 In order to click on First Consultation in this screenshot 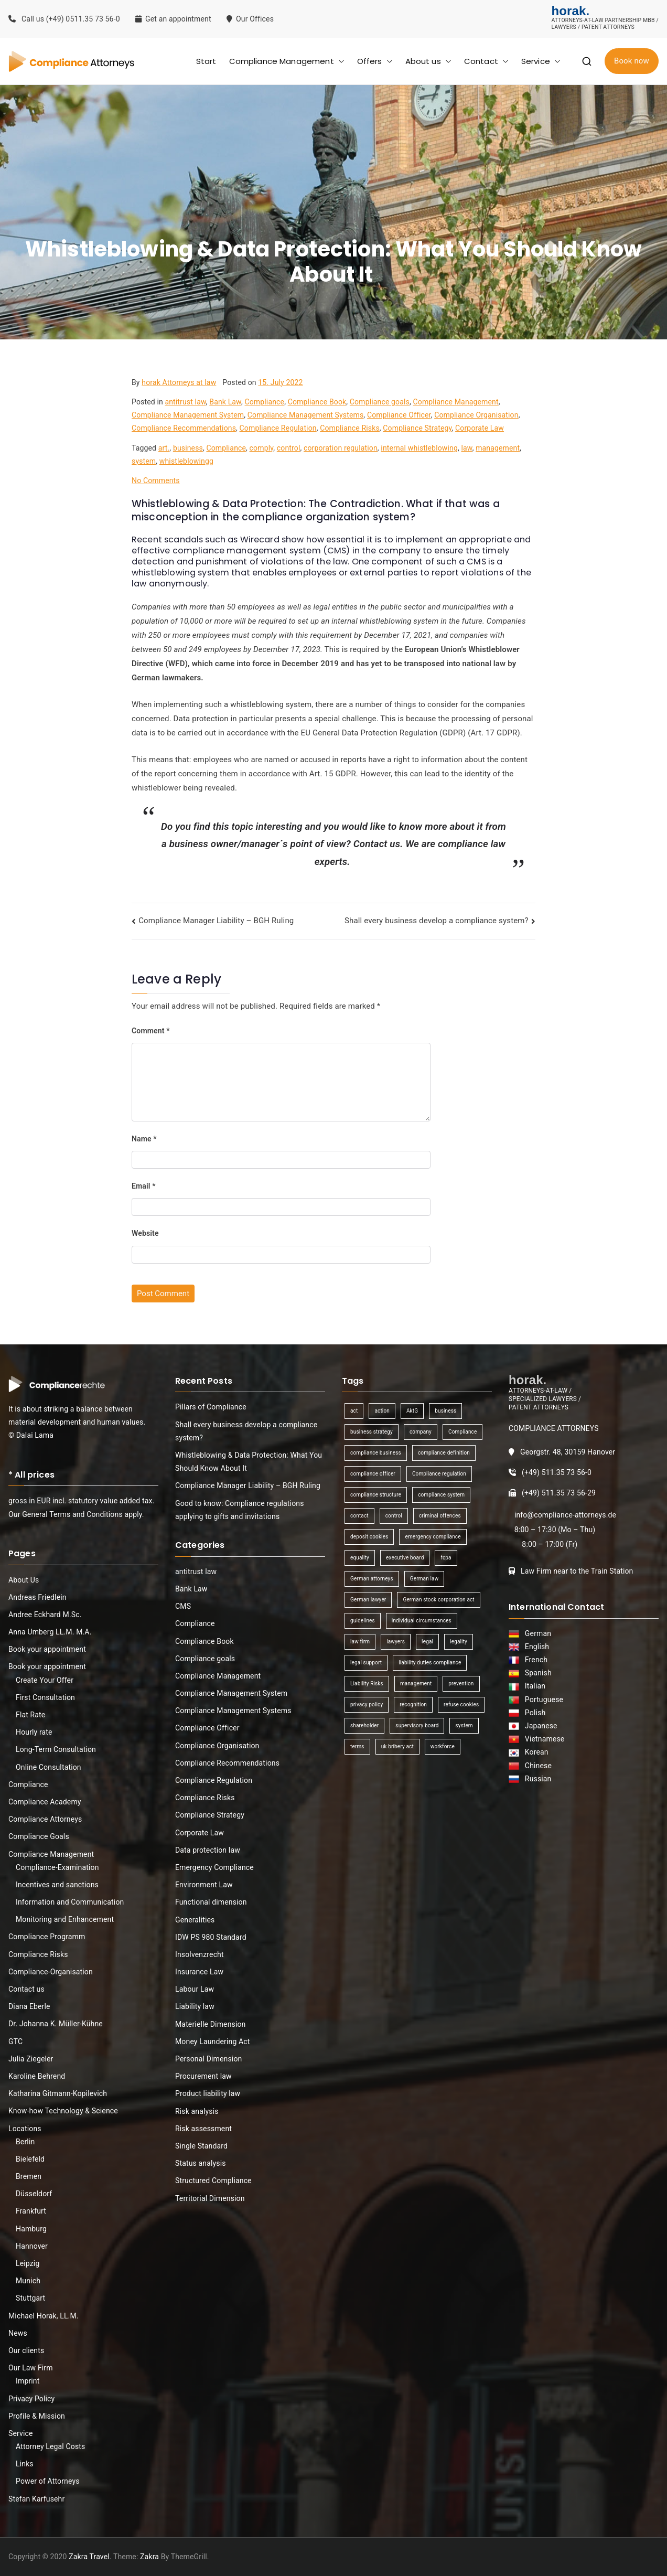, I will do `click(45, 1697)`.